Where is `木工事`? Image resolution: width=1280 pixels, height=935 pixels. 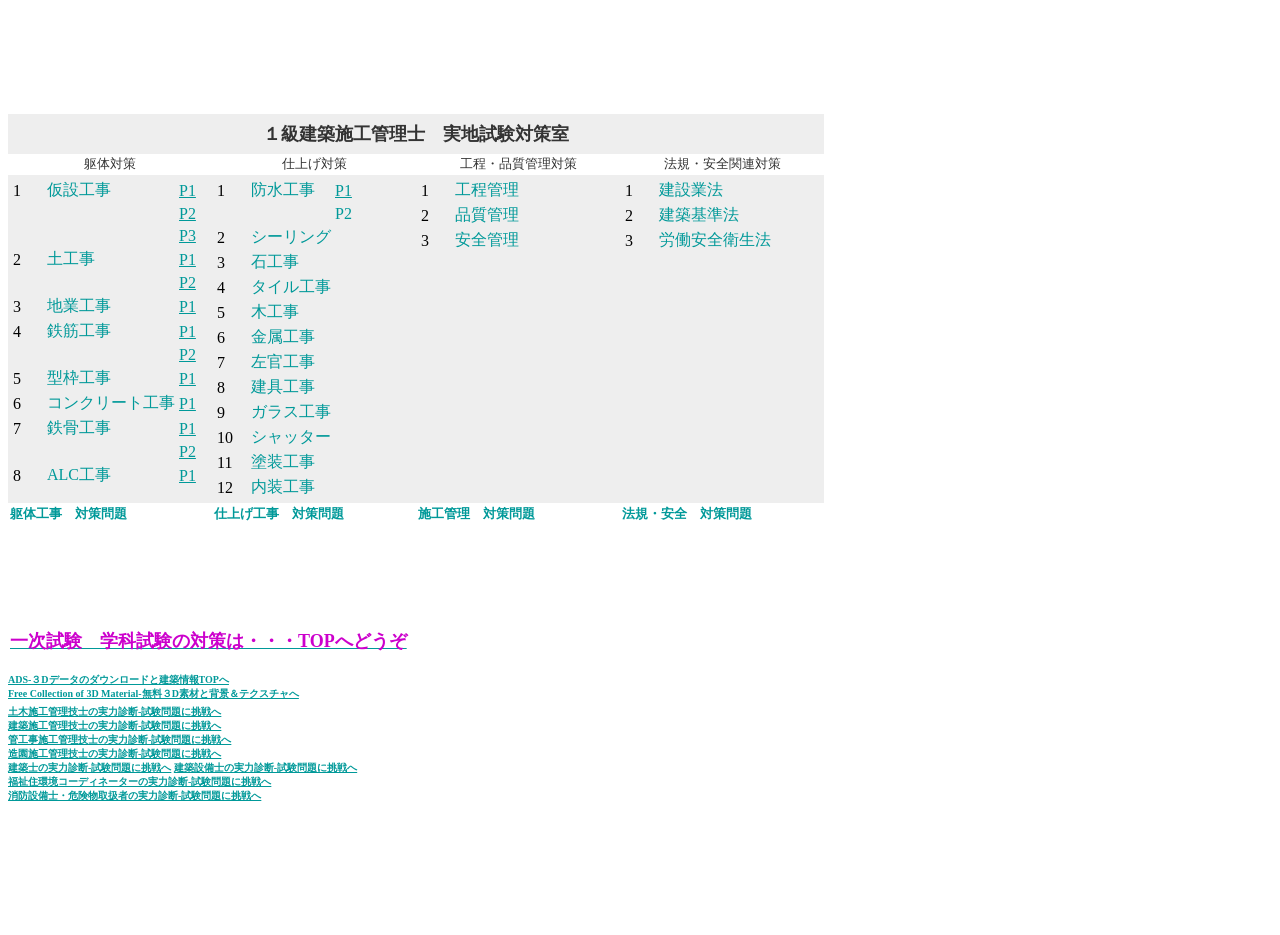 木工事 is located at coordinates (275, 311).